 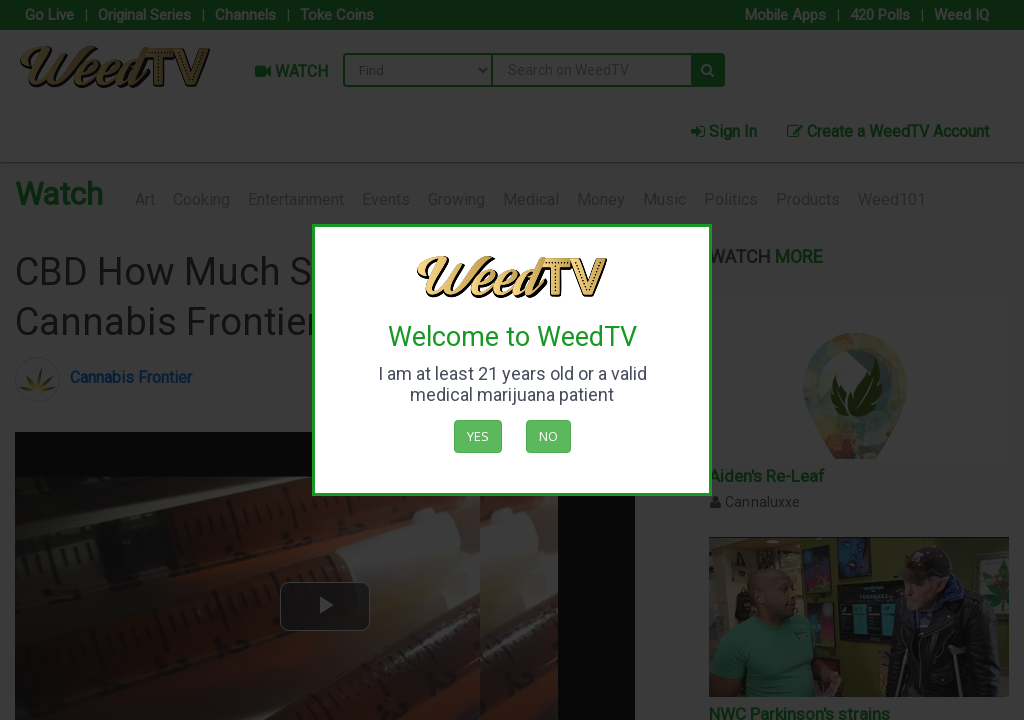 I want to click on Yes, so click(x=478, y=436).